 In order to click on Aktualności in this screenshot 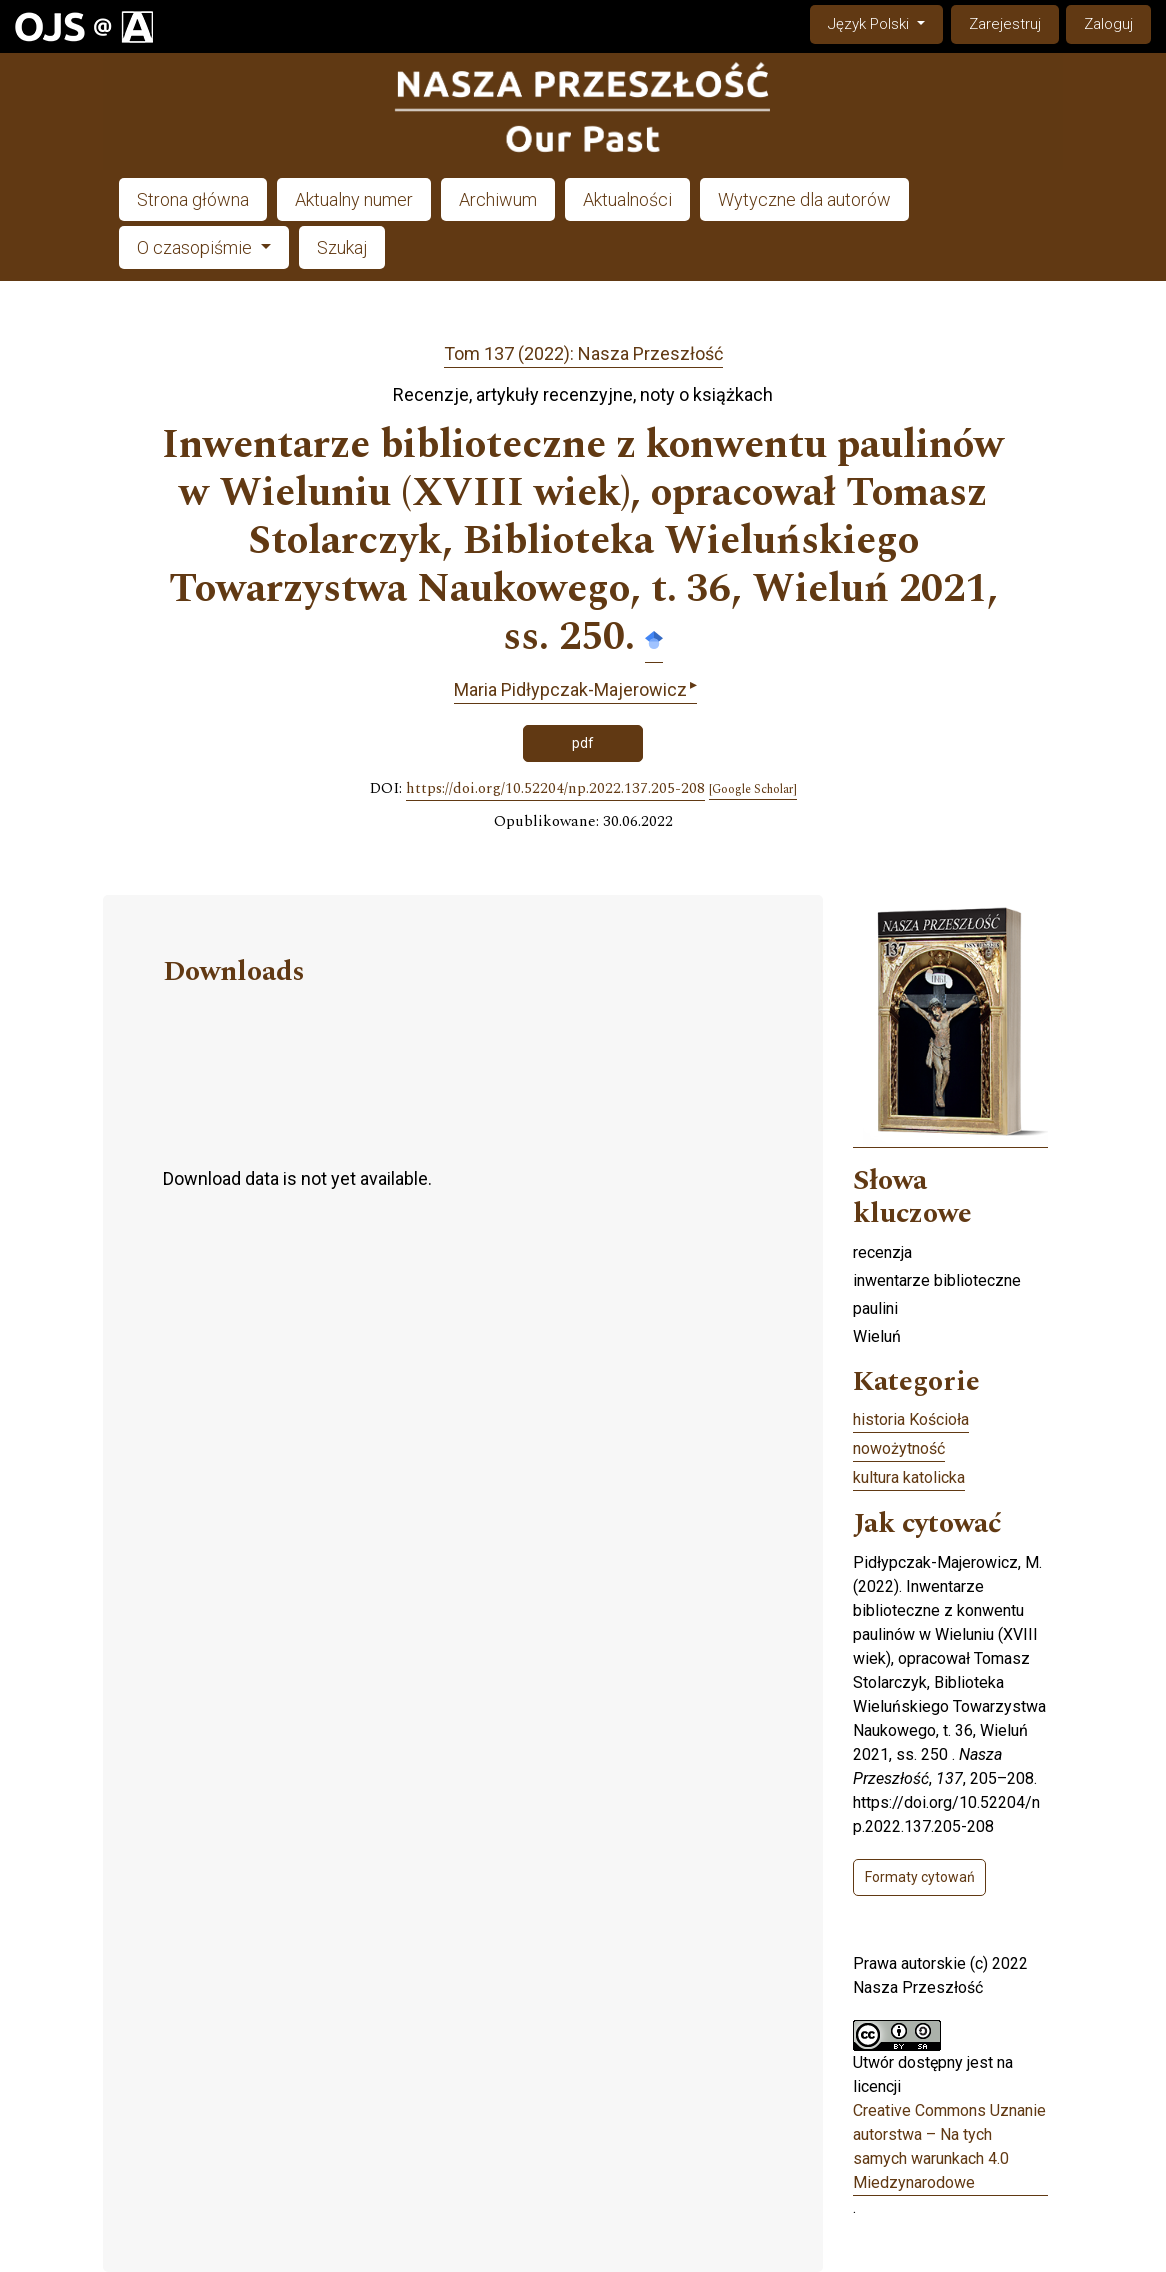, I will do `click(627, 199)`.